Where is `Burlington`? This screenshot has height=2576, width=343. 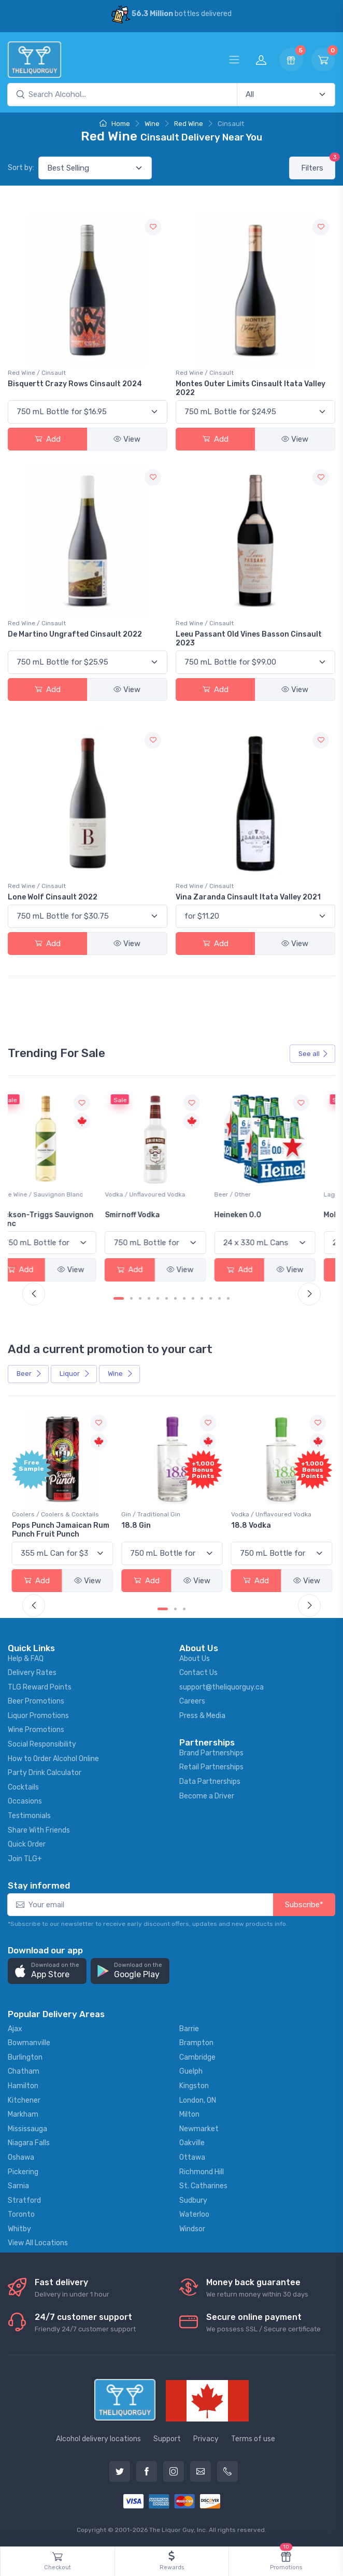
Burlington is located at coordinates (25, 2057).